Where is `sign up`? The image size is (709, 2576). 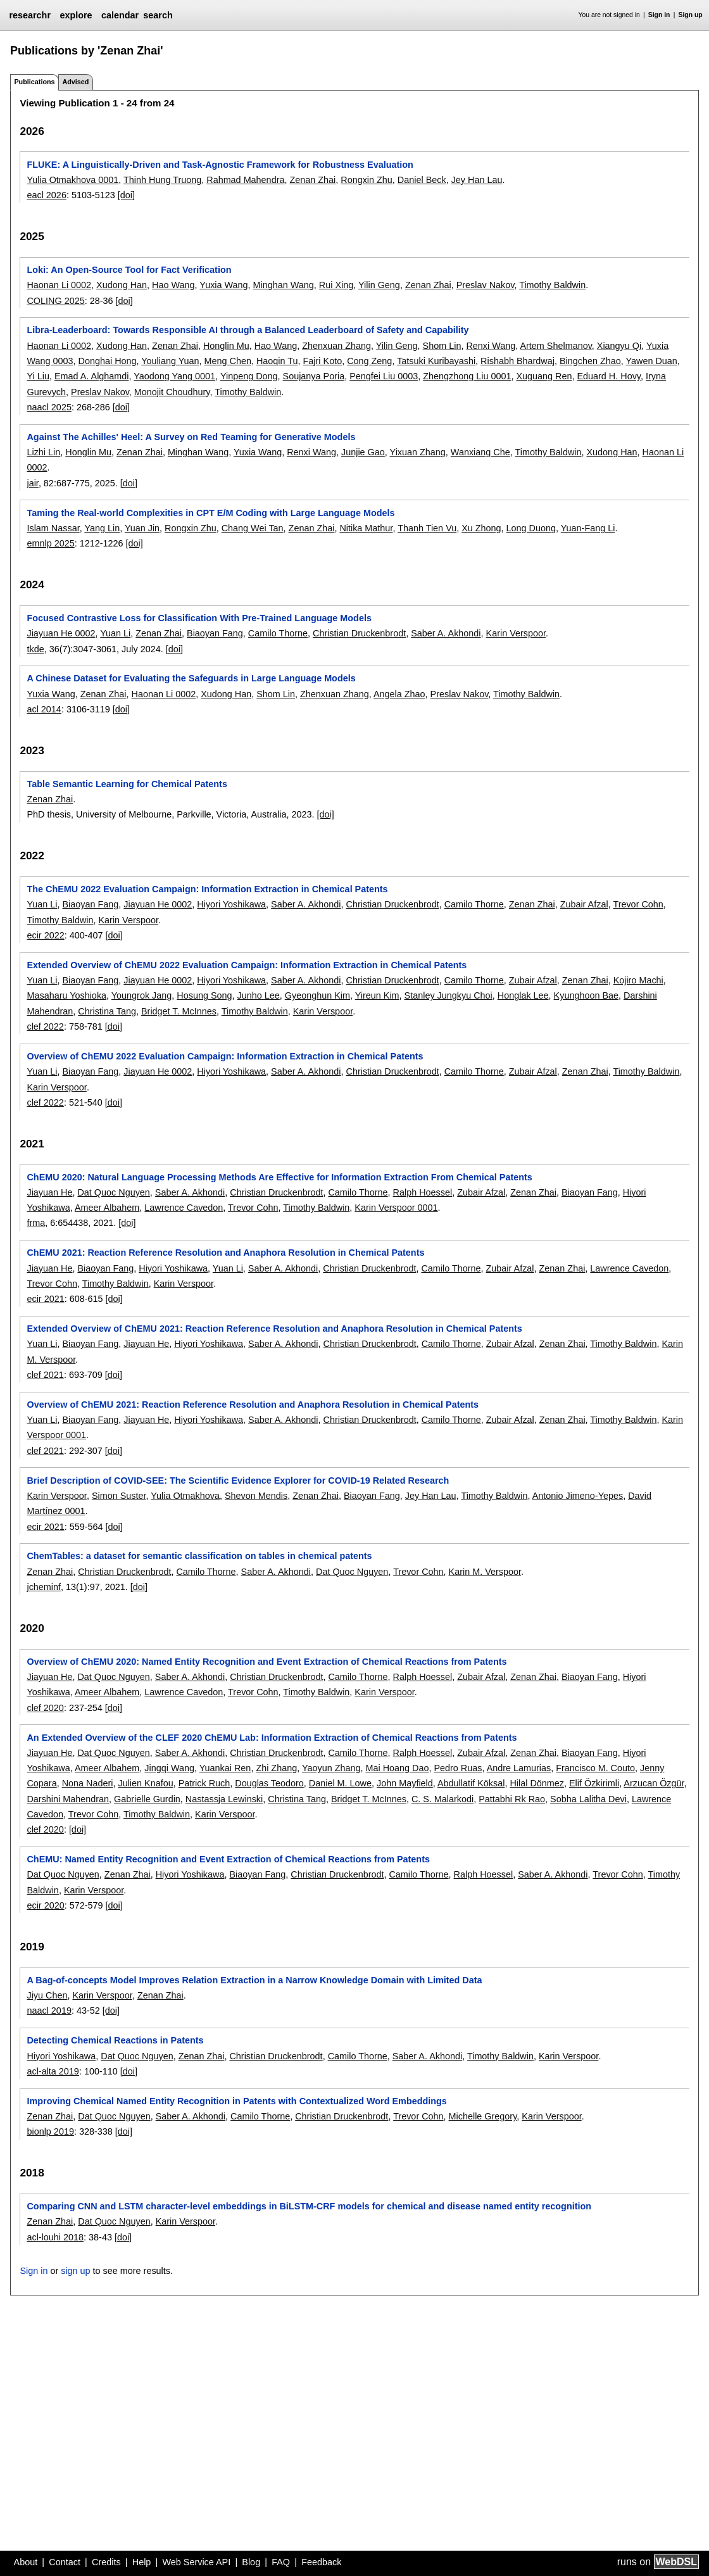 sign up is located at coordinates (75, 2271).